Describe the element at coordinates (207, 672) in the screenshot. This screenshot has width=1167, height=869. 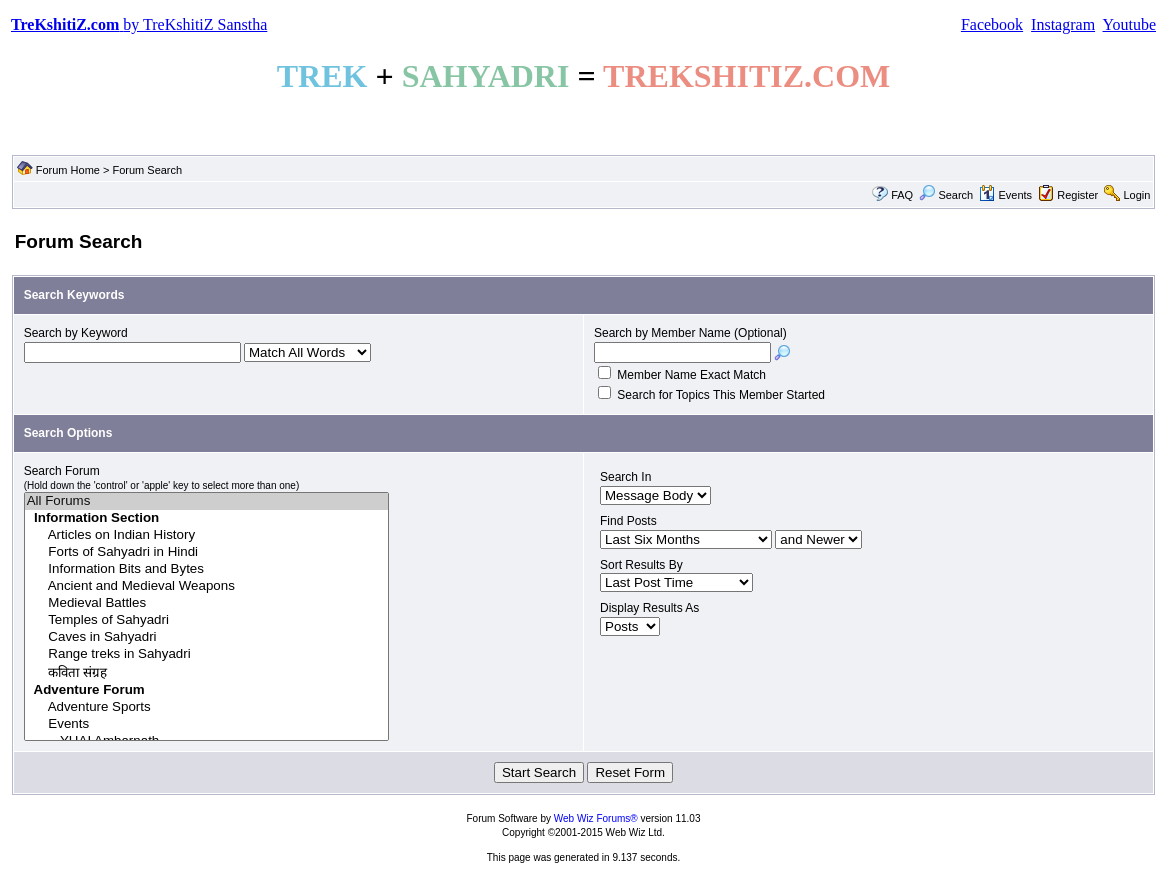
I see `कविता संग्रह` at that location.